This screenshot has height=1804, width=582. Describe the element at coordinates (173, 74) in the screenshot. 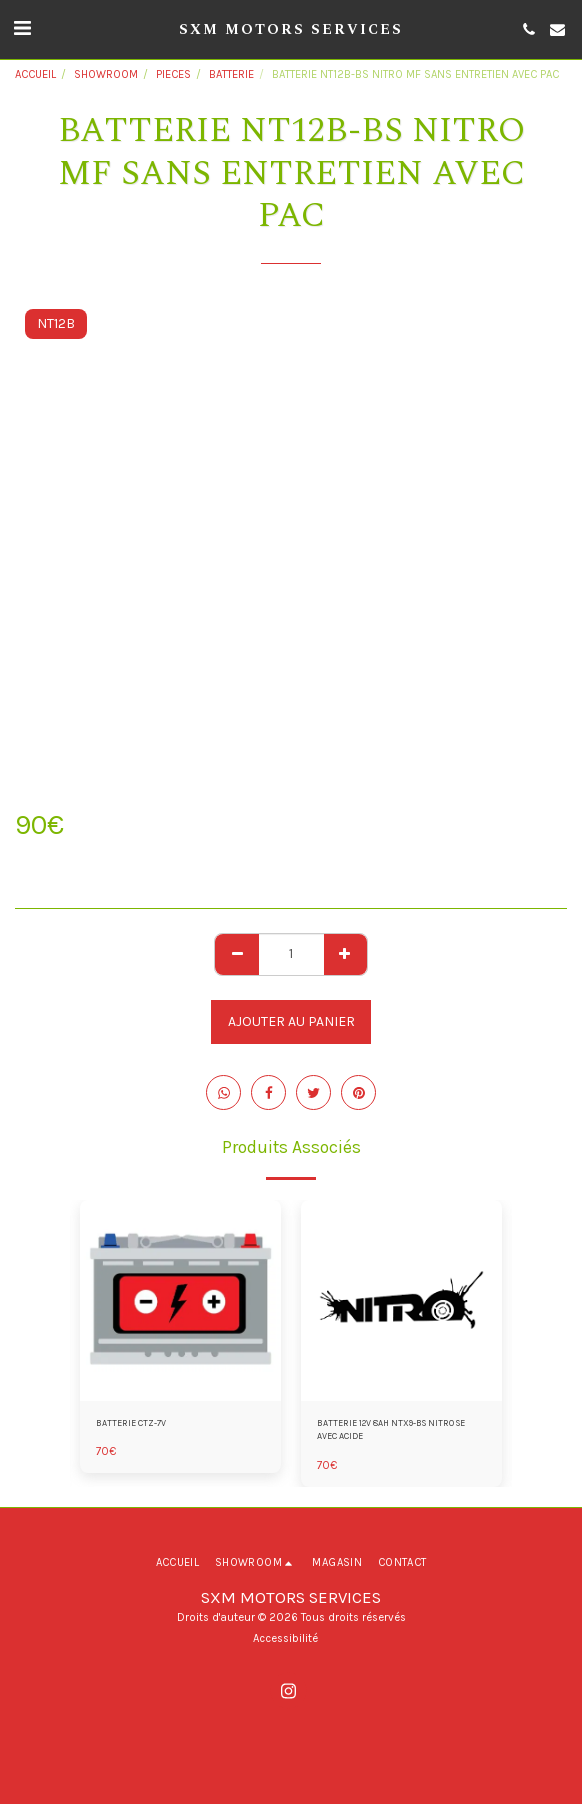

I see `PIECES` at that location.